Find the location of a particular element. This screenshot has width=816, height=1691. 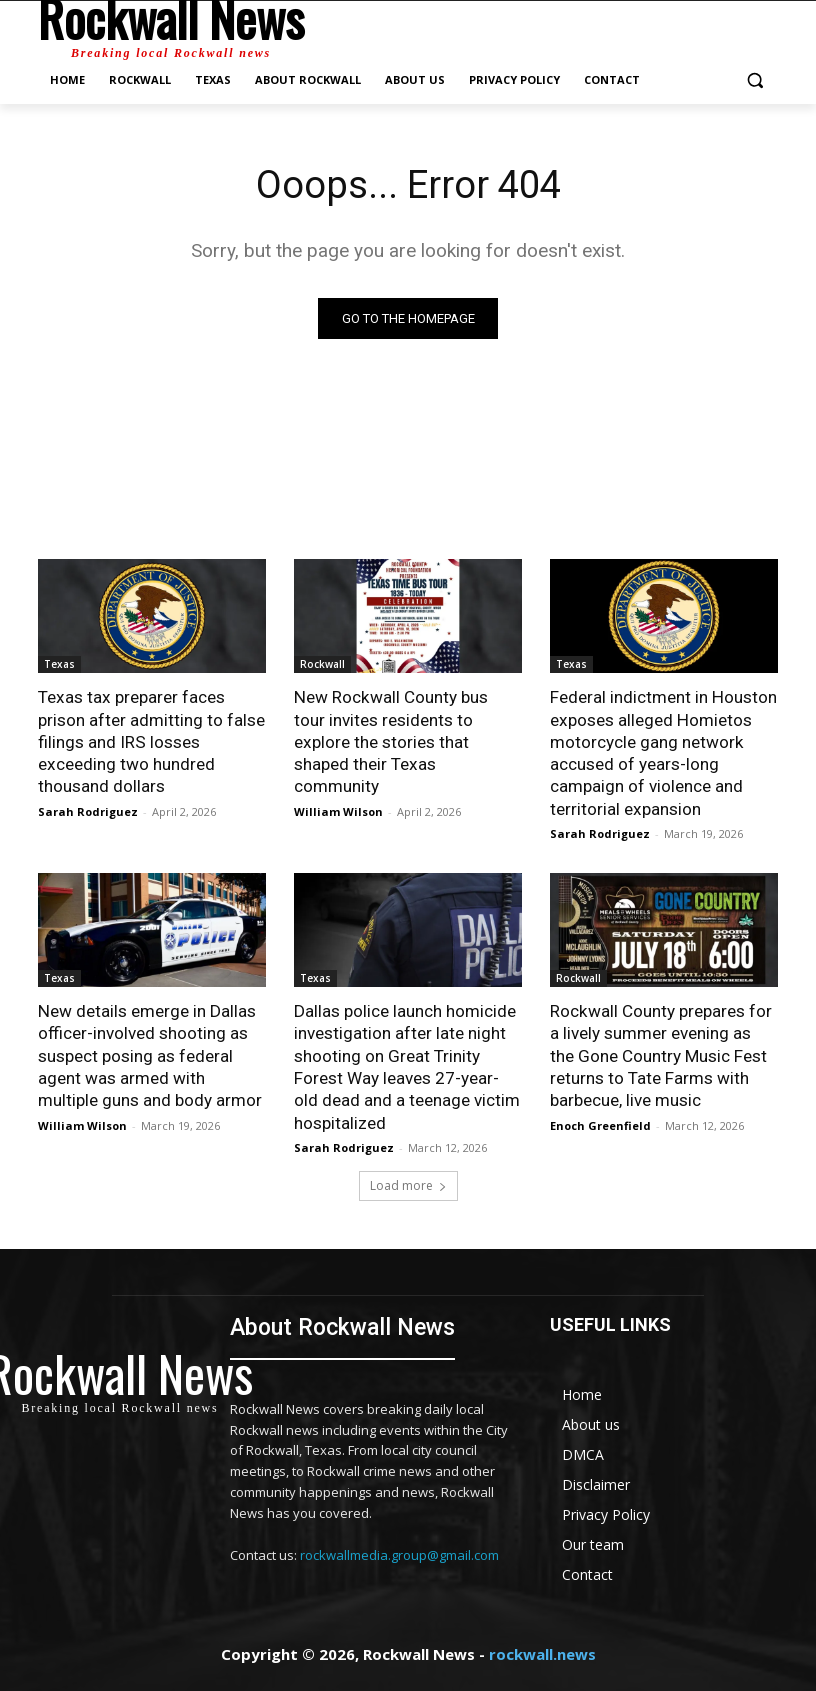

New Rockwall County bus tour invites residents to explore the stories that shaped their Texas community is located at coordinates (407, 730).